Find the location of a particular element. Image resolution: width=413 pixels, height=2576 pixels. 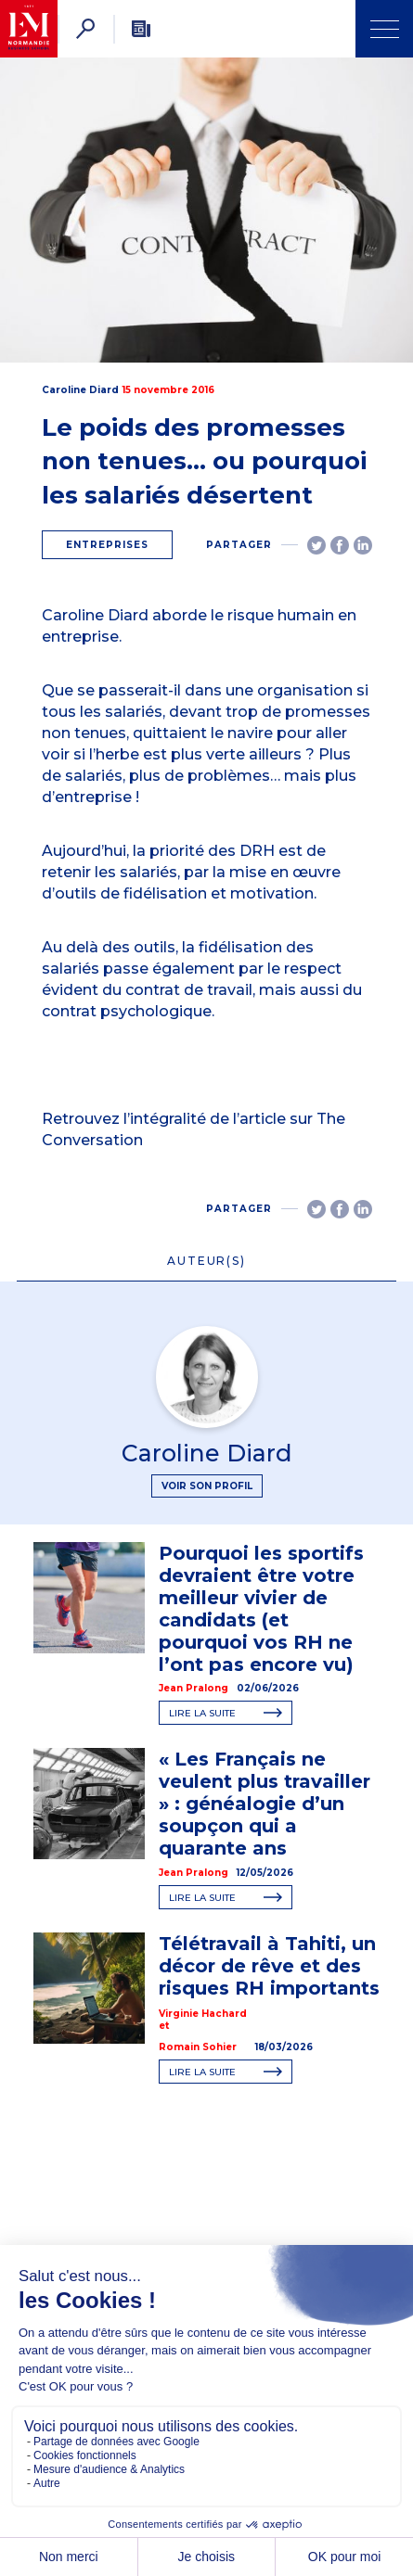

Virginie Hachard is located at coordinates (203, 2014).